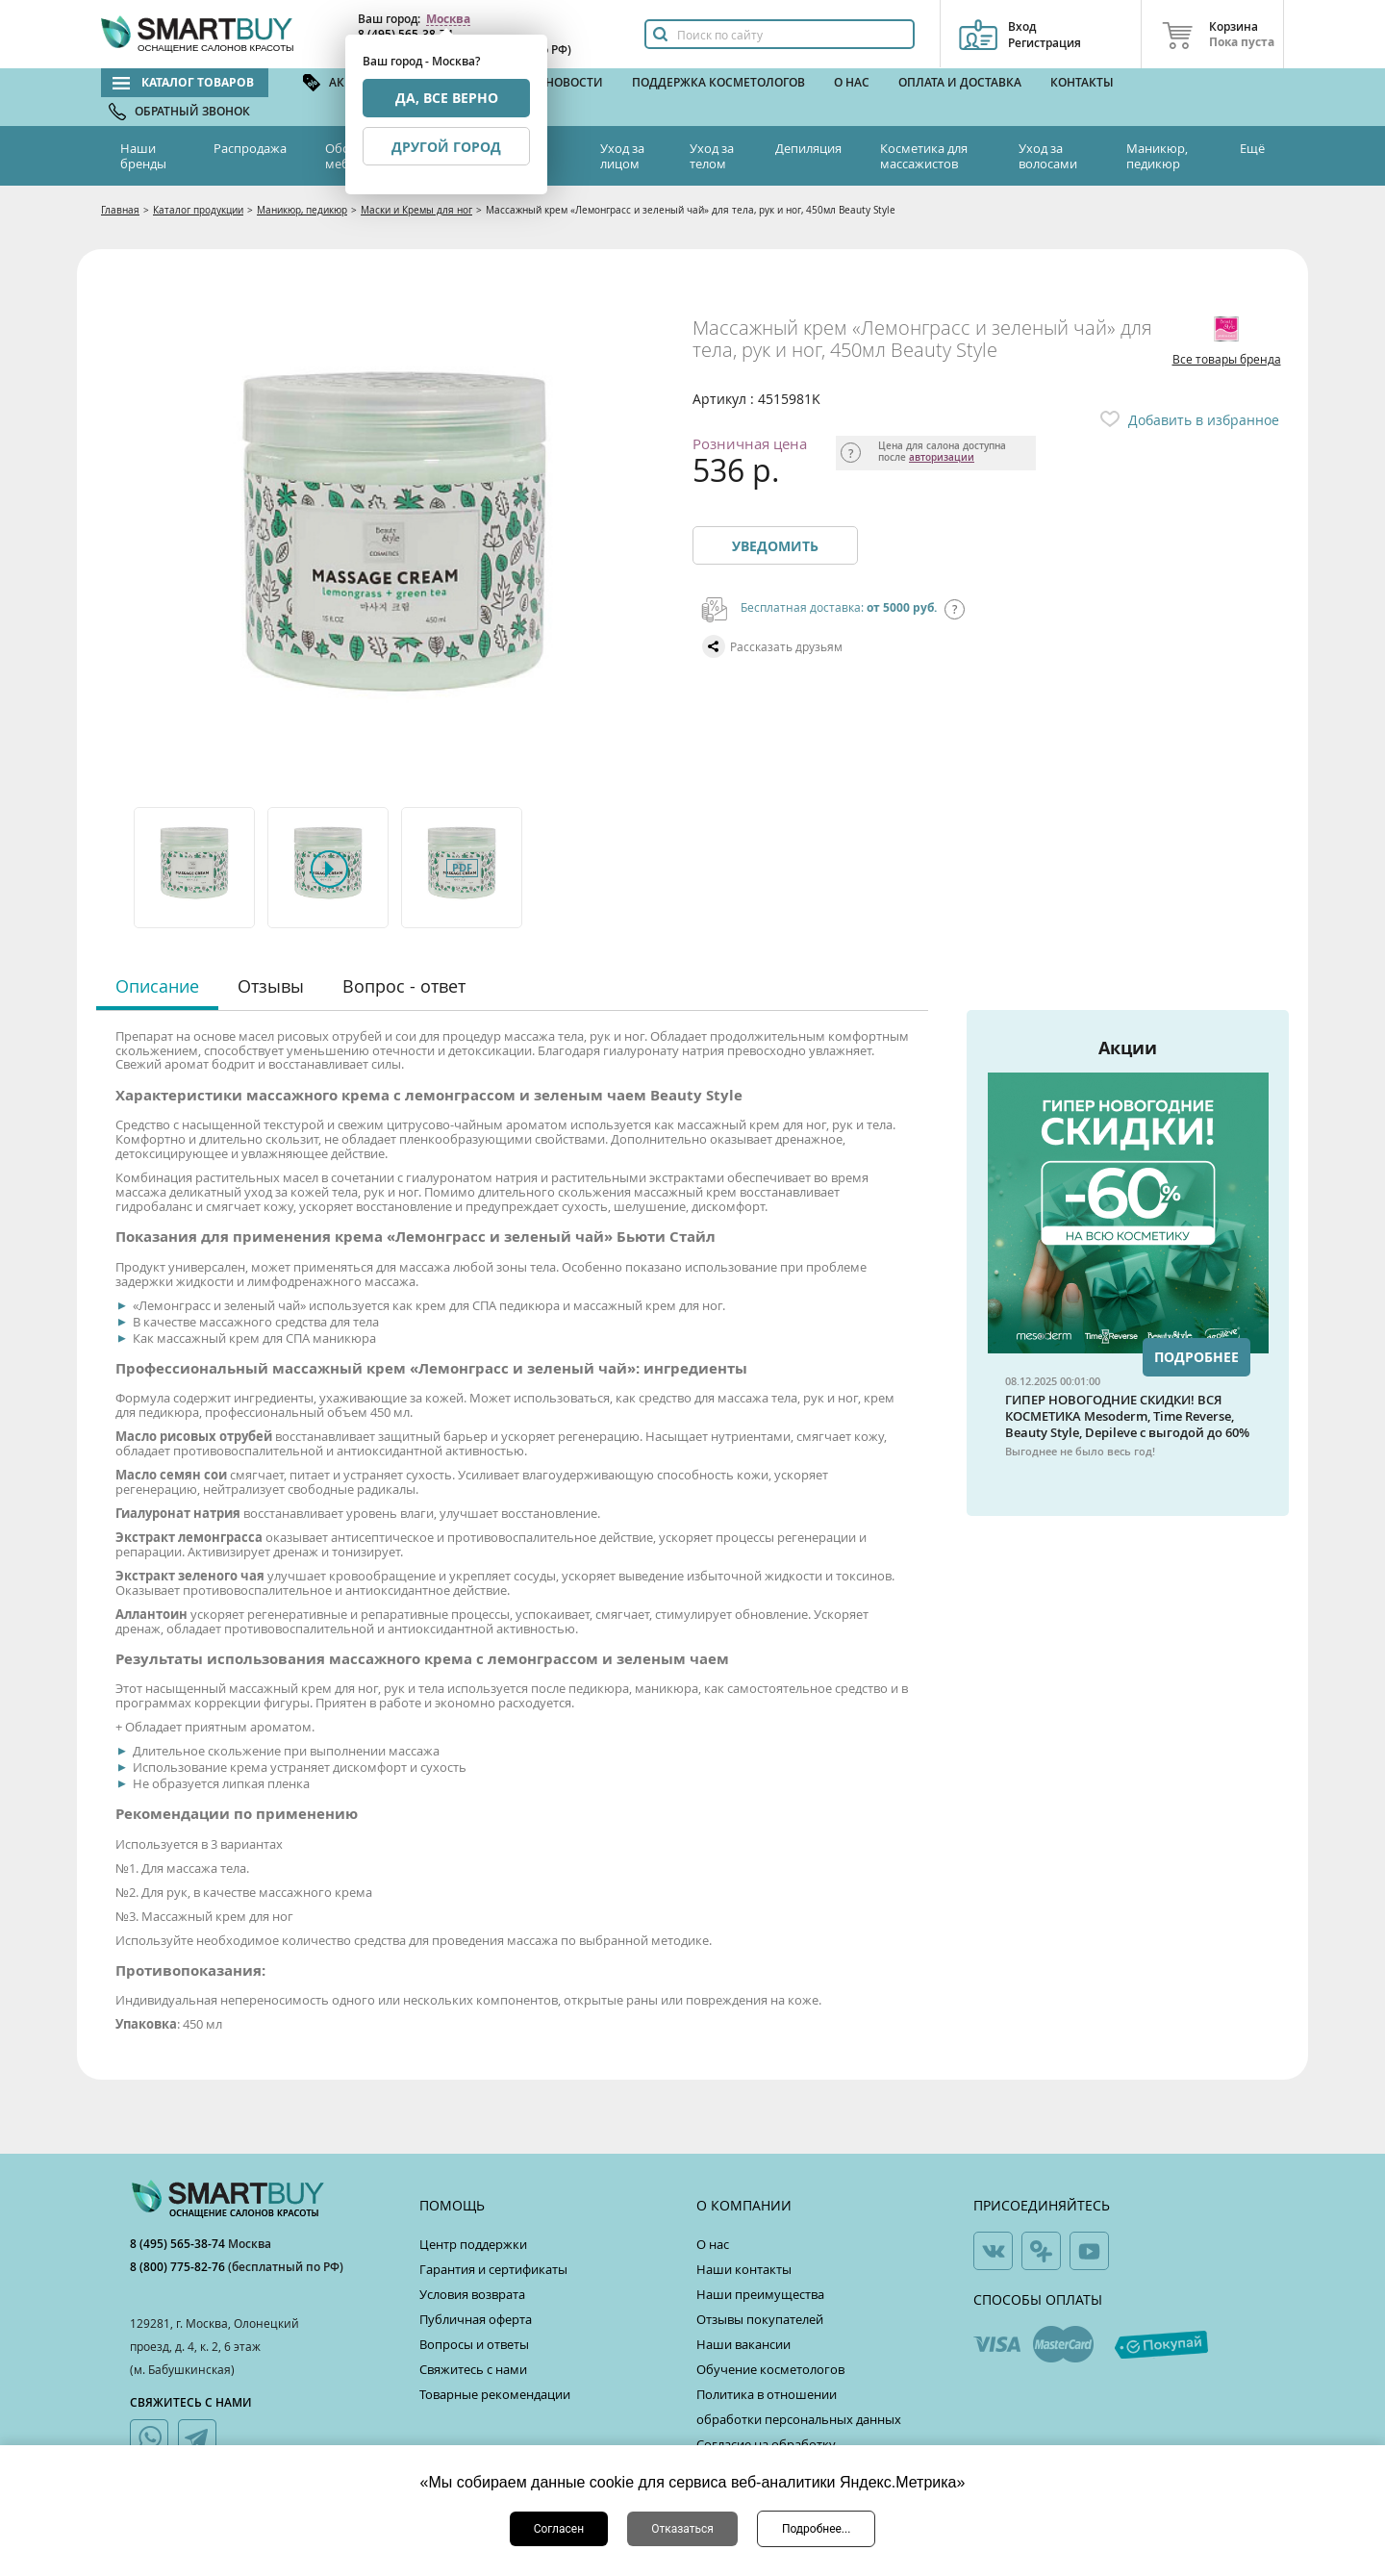  Describe the element at coordinates (474, 2344) in the screenshot. I see `Вопросы и ответы` at that location.